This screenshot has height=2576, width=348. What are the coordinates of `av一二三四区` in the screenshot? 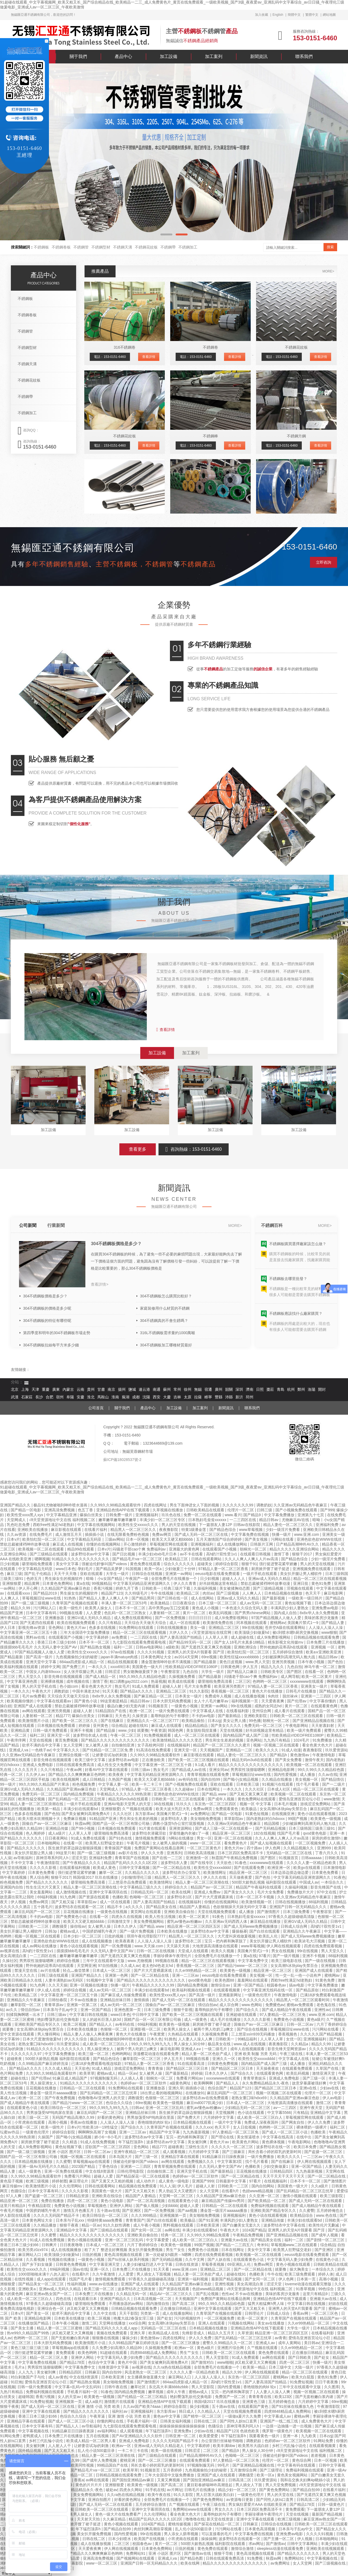 It's located at (285, 2107).